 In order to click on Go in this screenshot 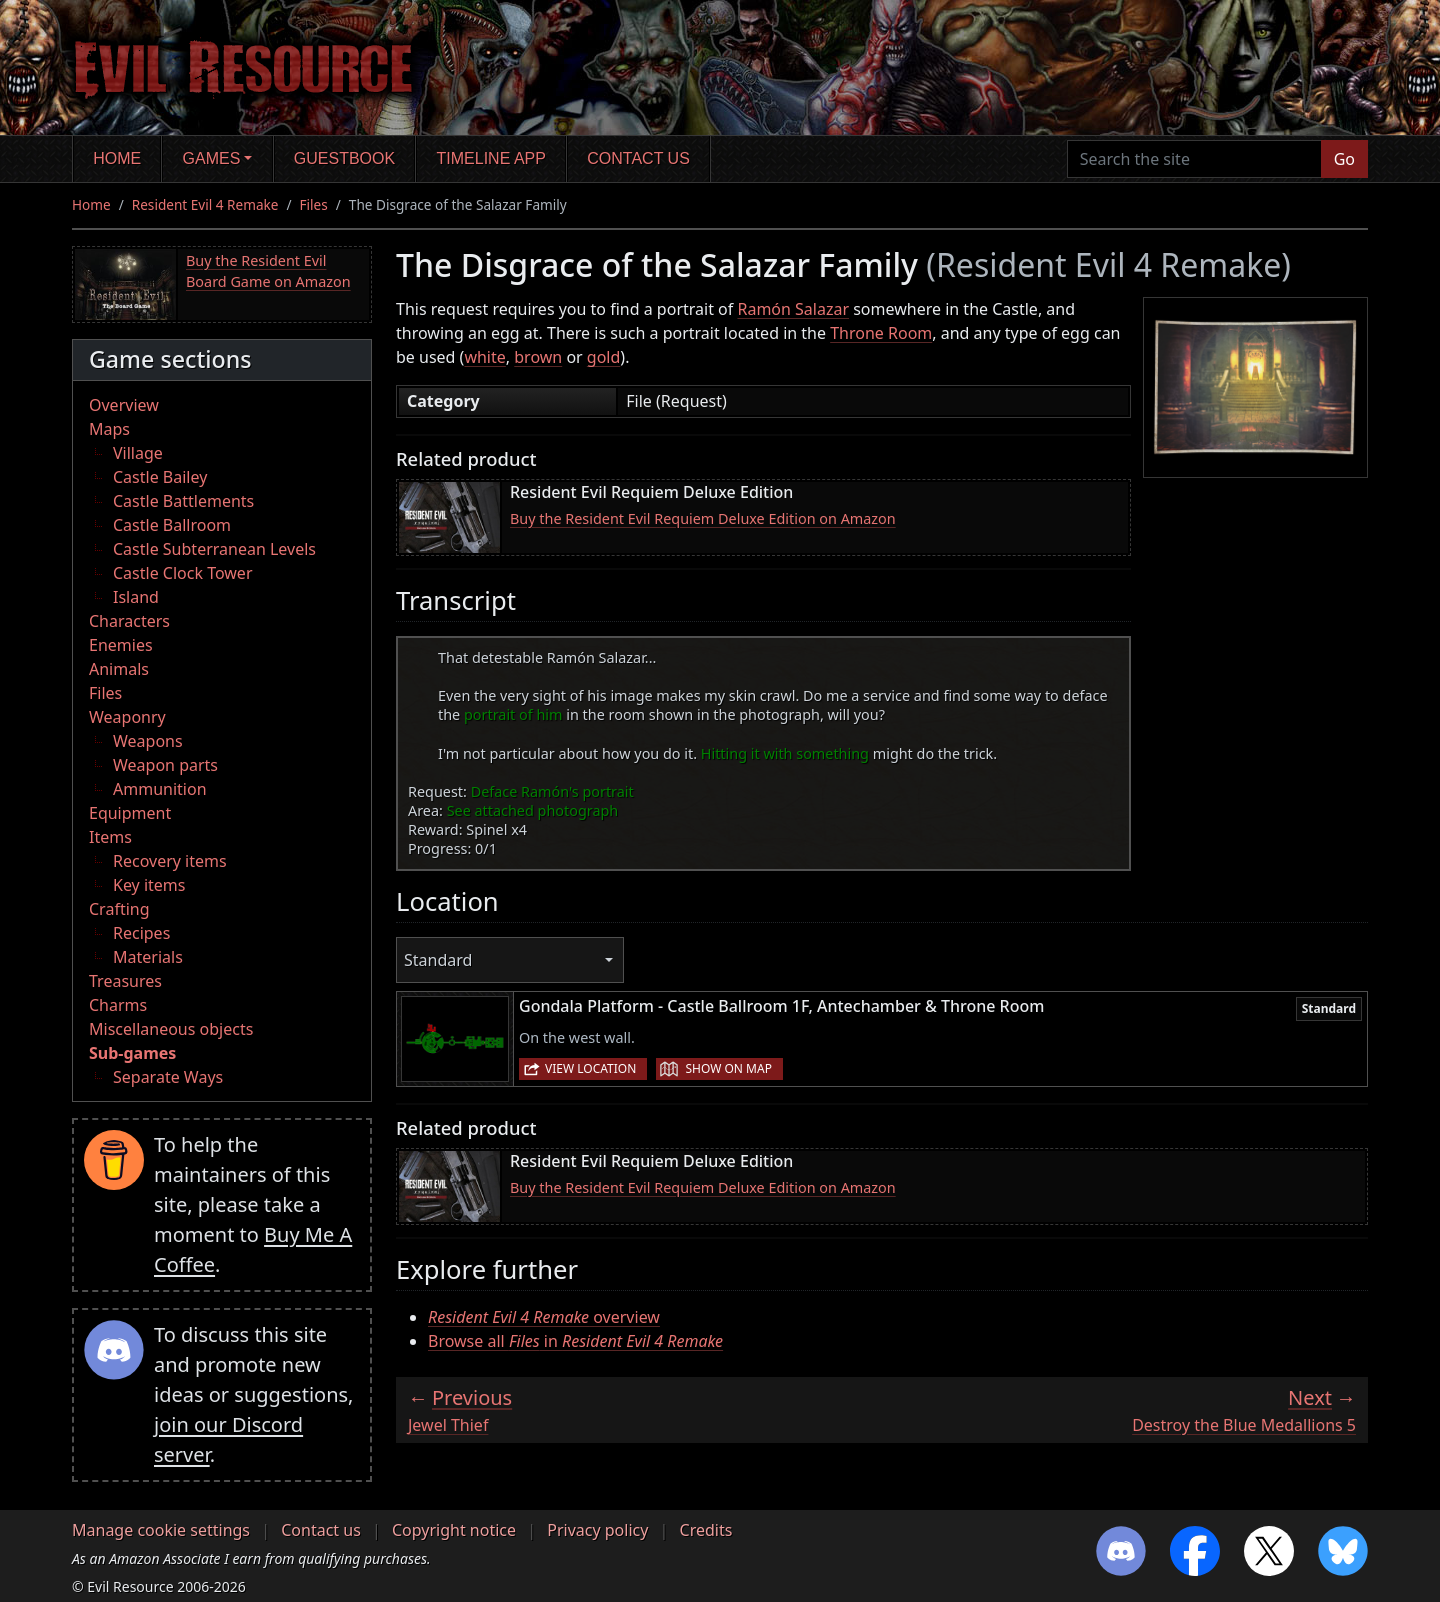, I will do `click(1344, 159)`.